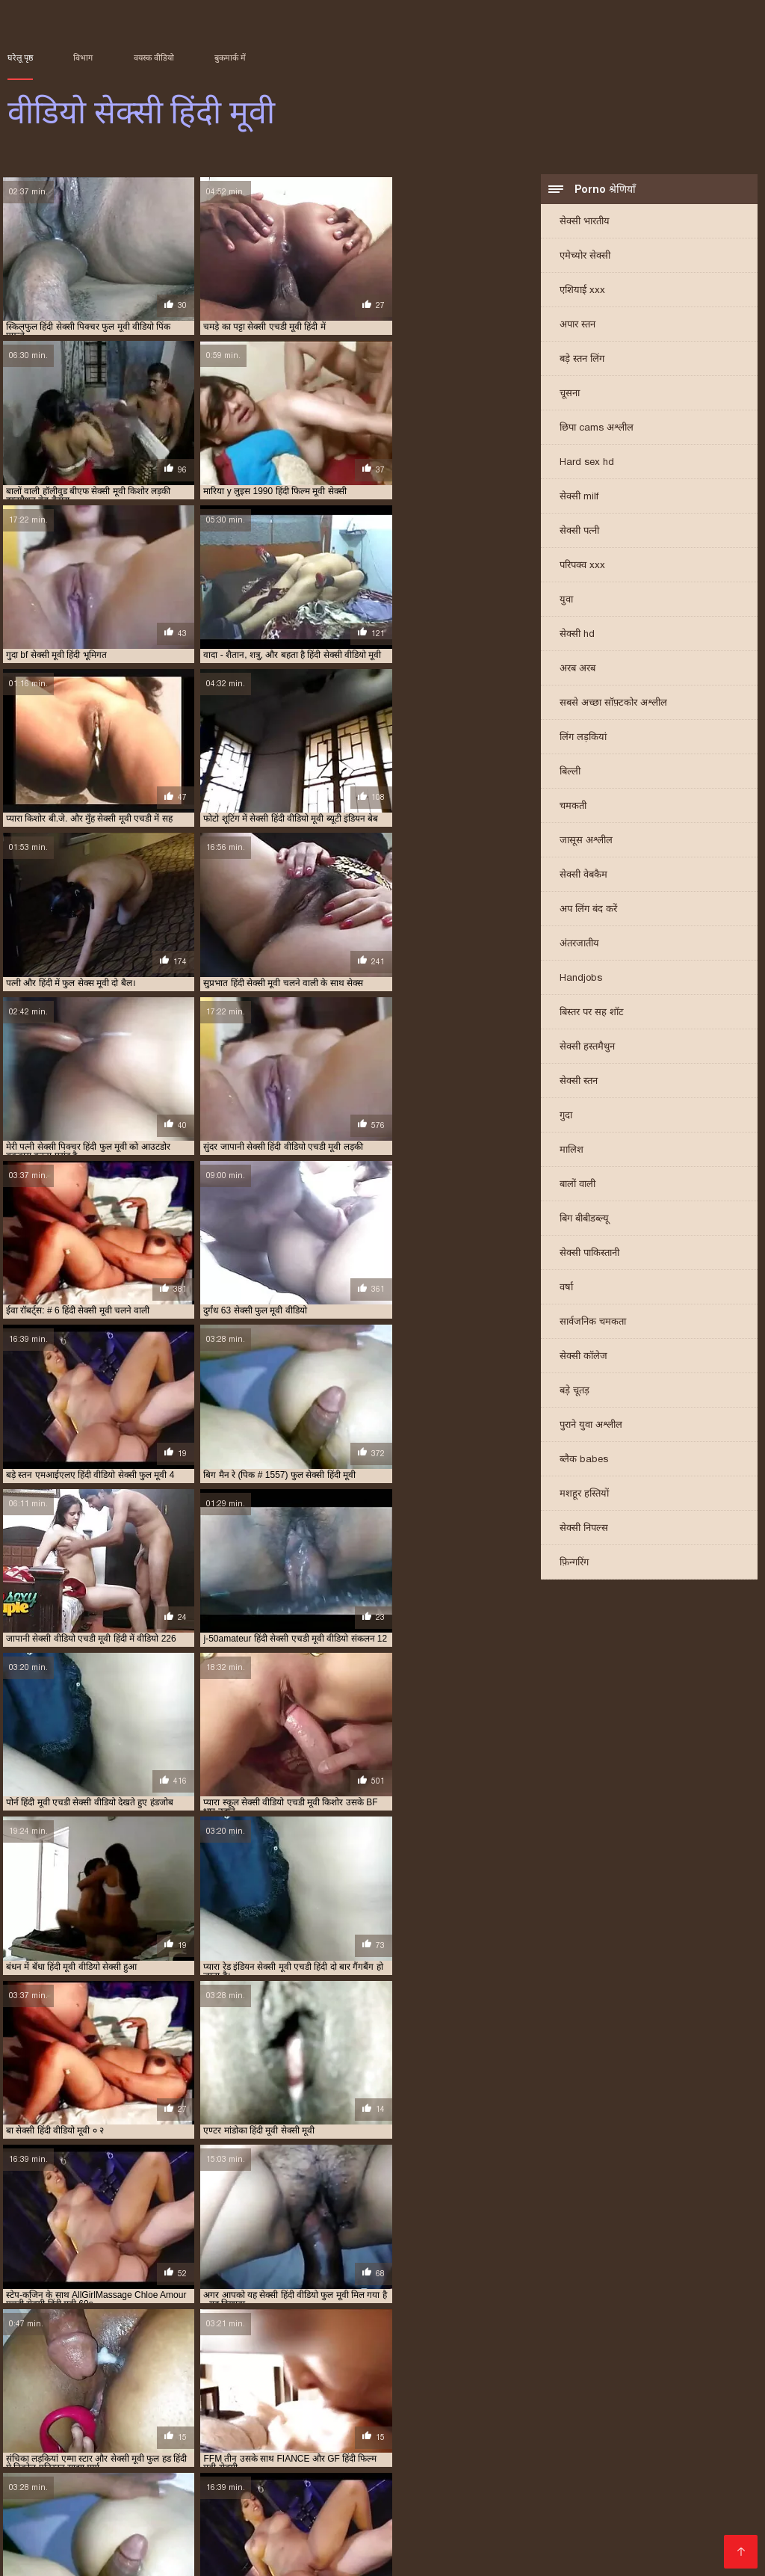 Image resolution: width=765 pixels, height=2576 pixels. I want to click on बिल्ली, so click(570, 772).